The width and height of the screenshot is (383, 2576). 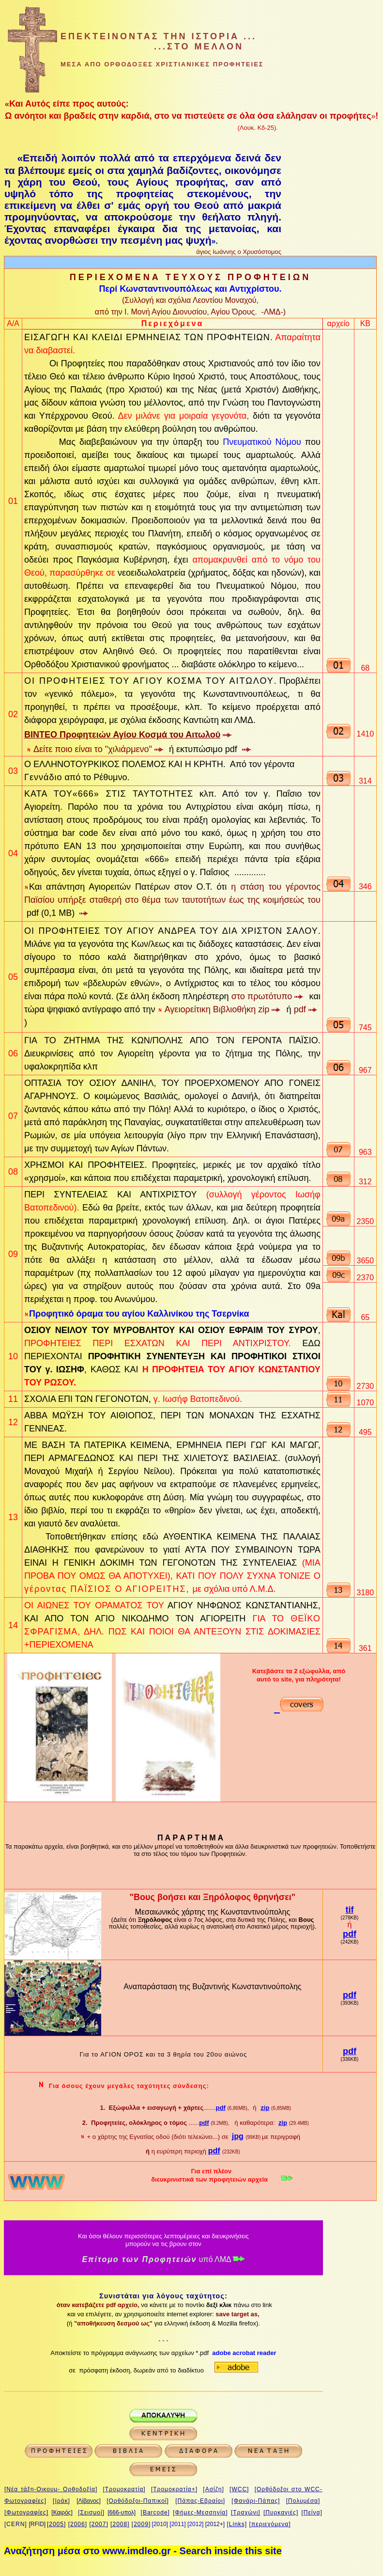 I want to click on zip, so click(x=264, y=2107).